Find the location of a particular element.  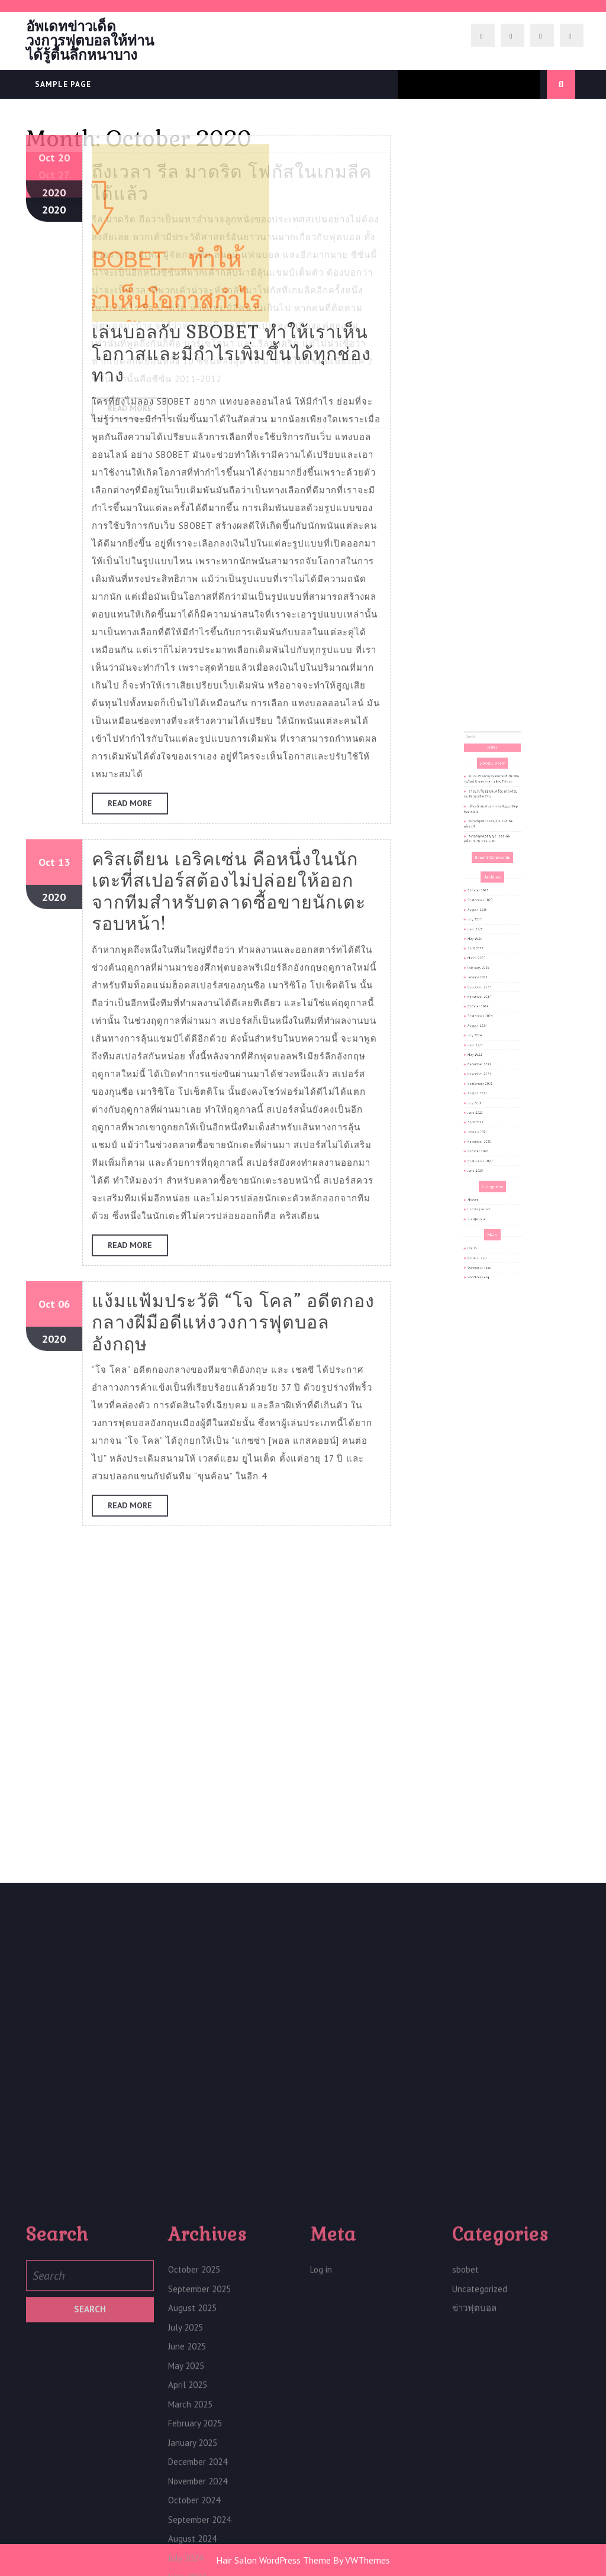

October 2025 is located at coordinates (485, 968).